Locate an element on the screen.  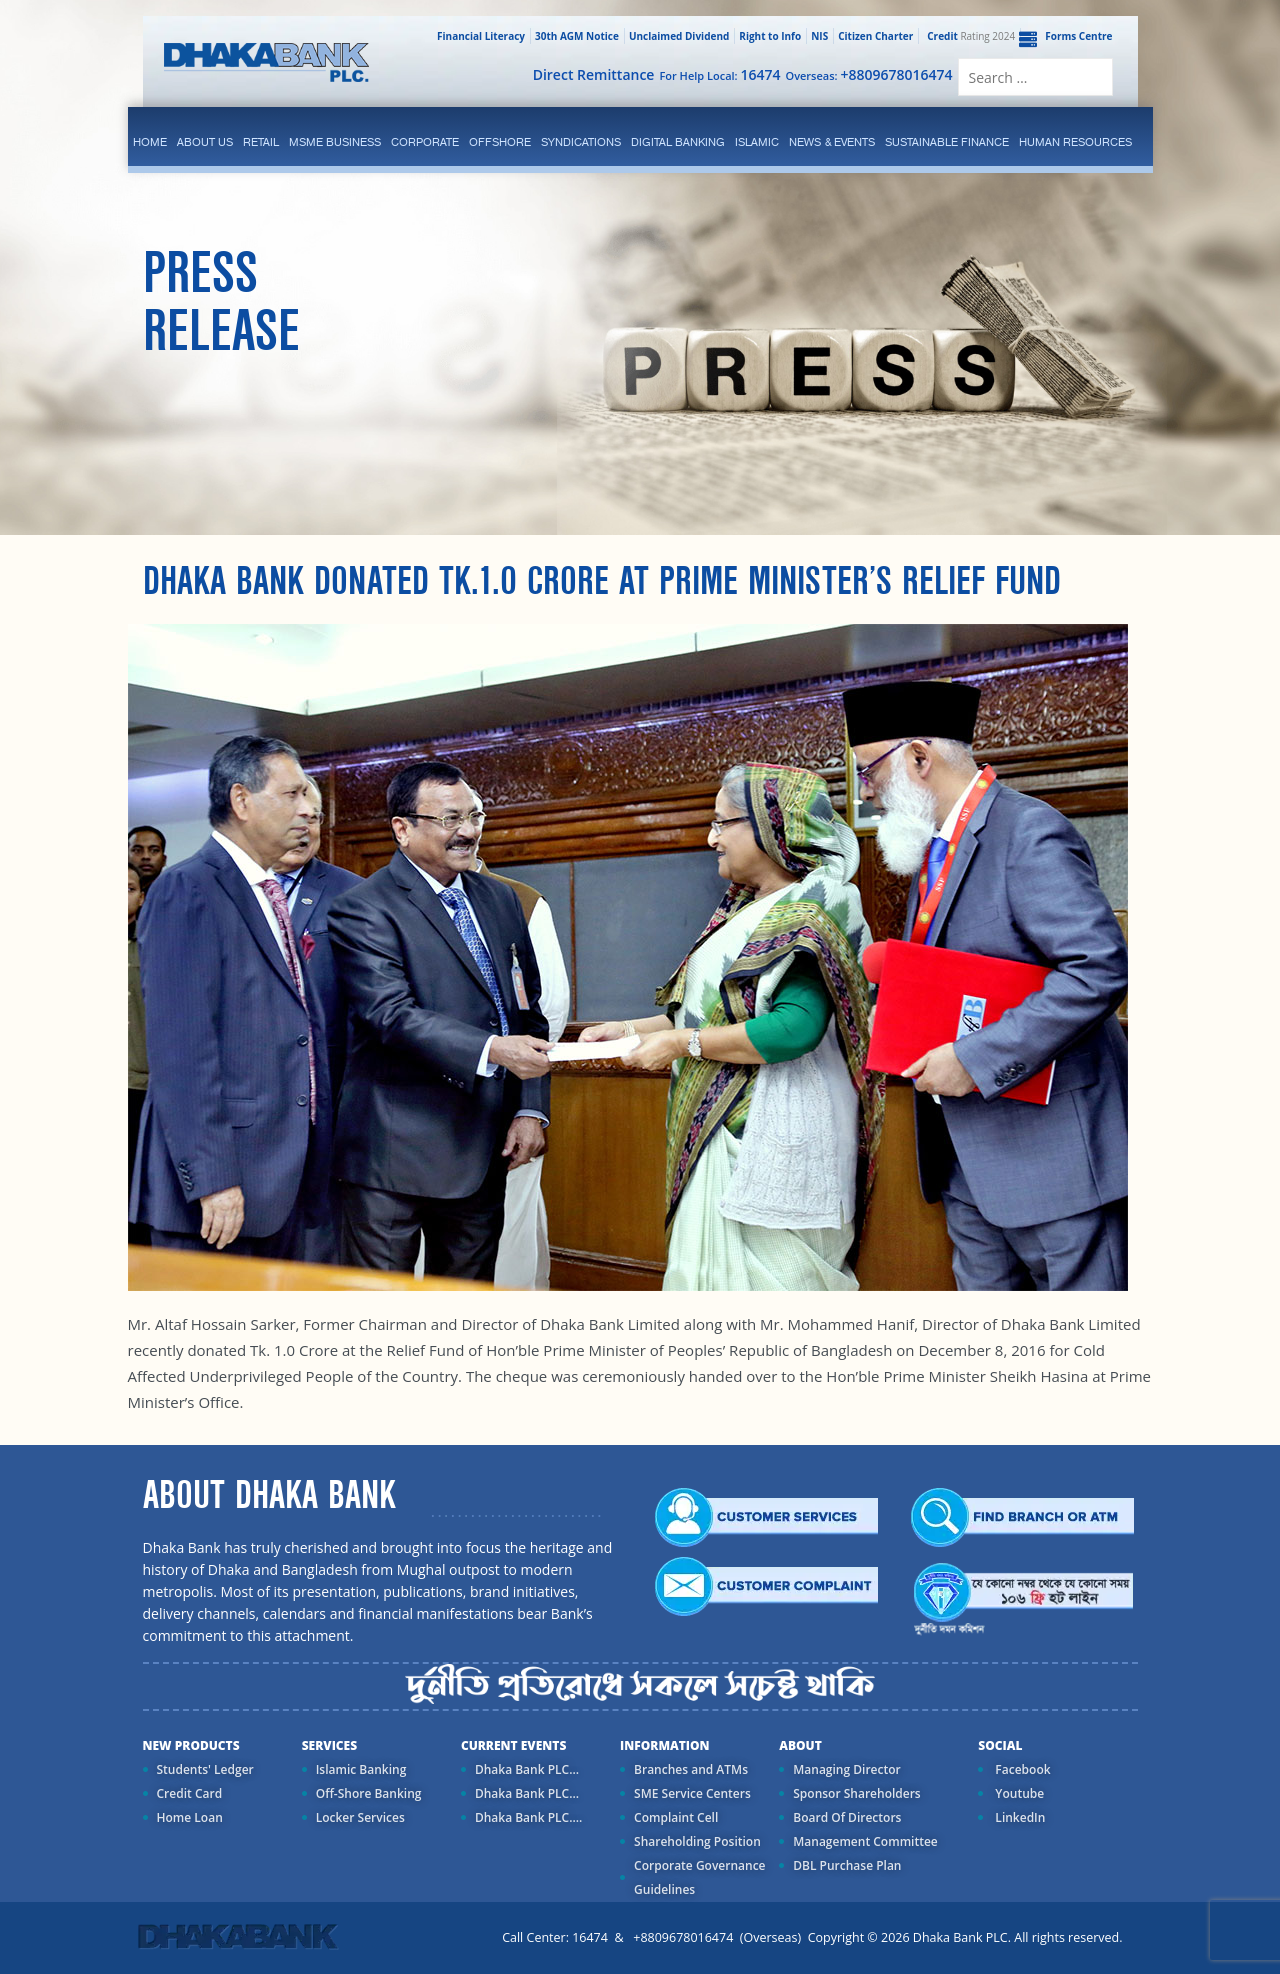
Sponsor Shareholders is located at coordinates (856, 1793).